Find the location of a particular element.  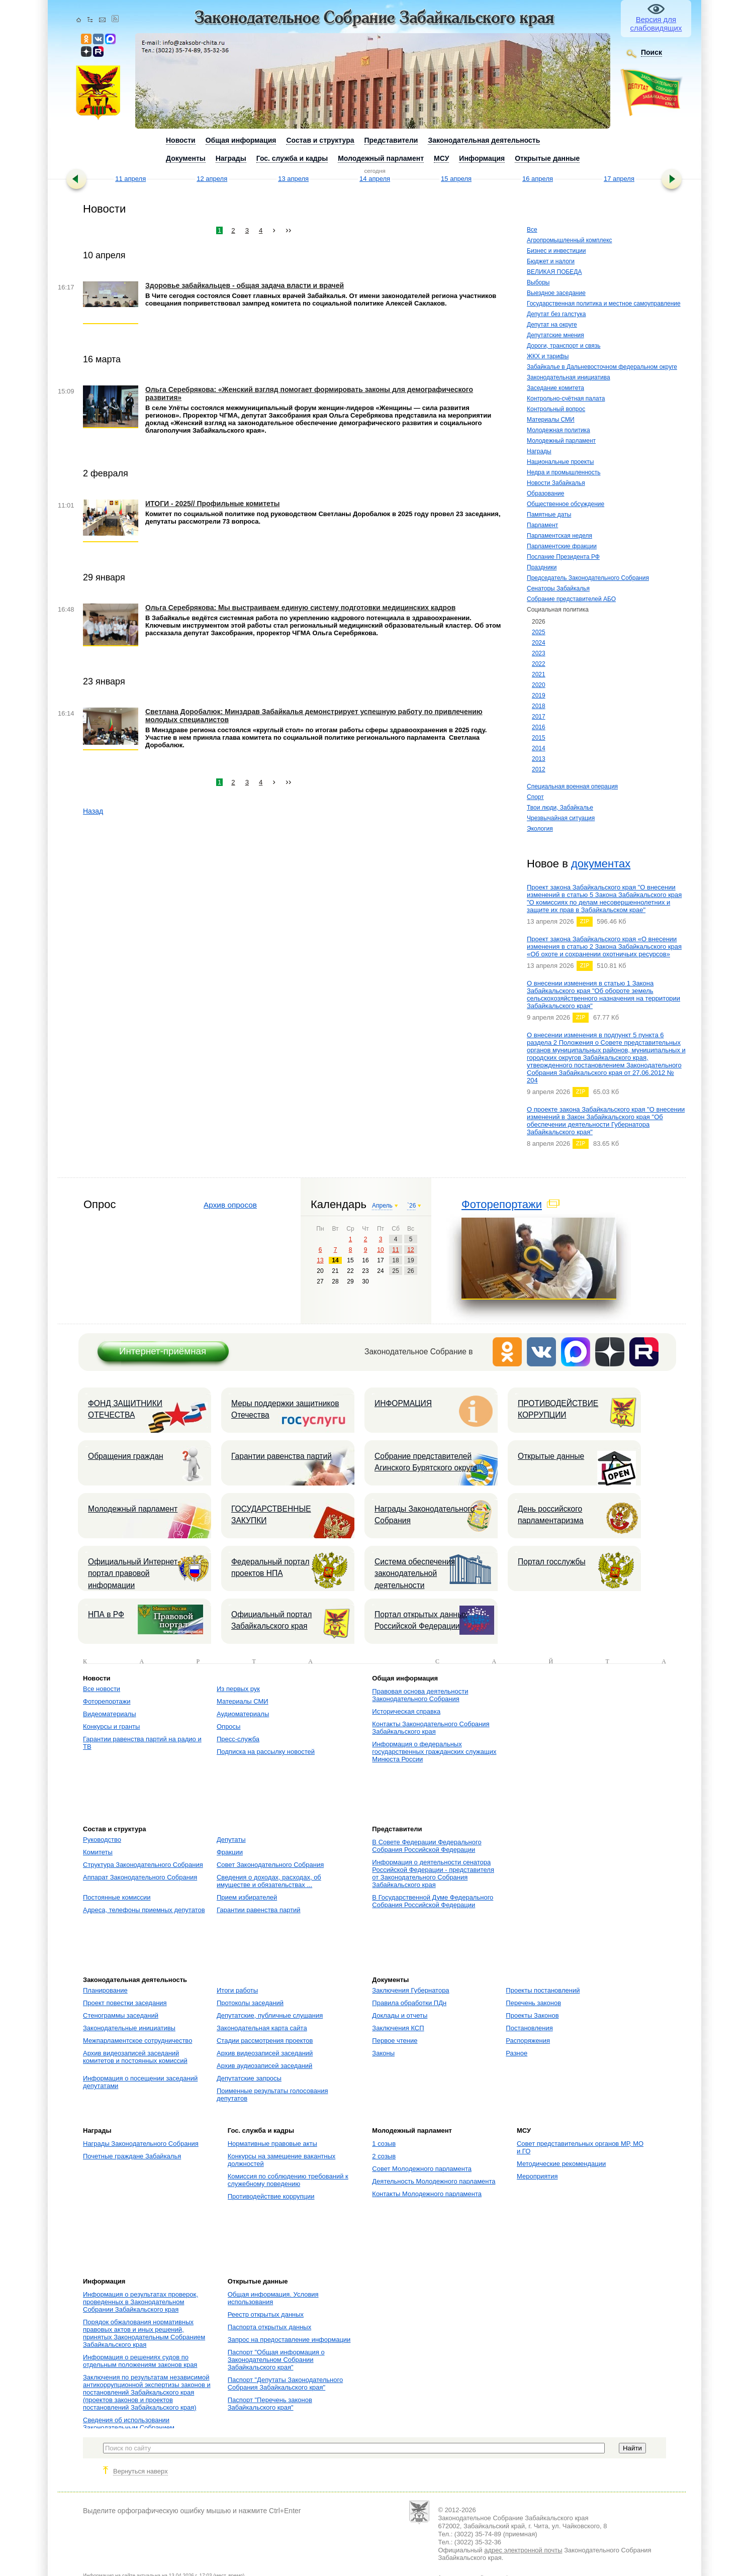

Руководство is located at coordinates (102, 1839).